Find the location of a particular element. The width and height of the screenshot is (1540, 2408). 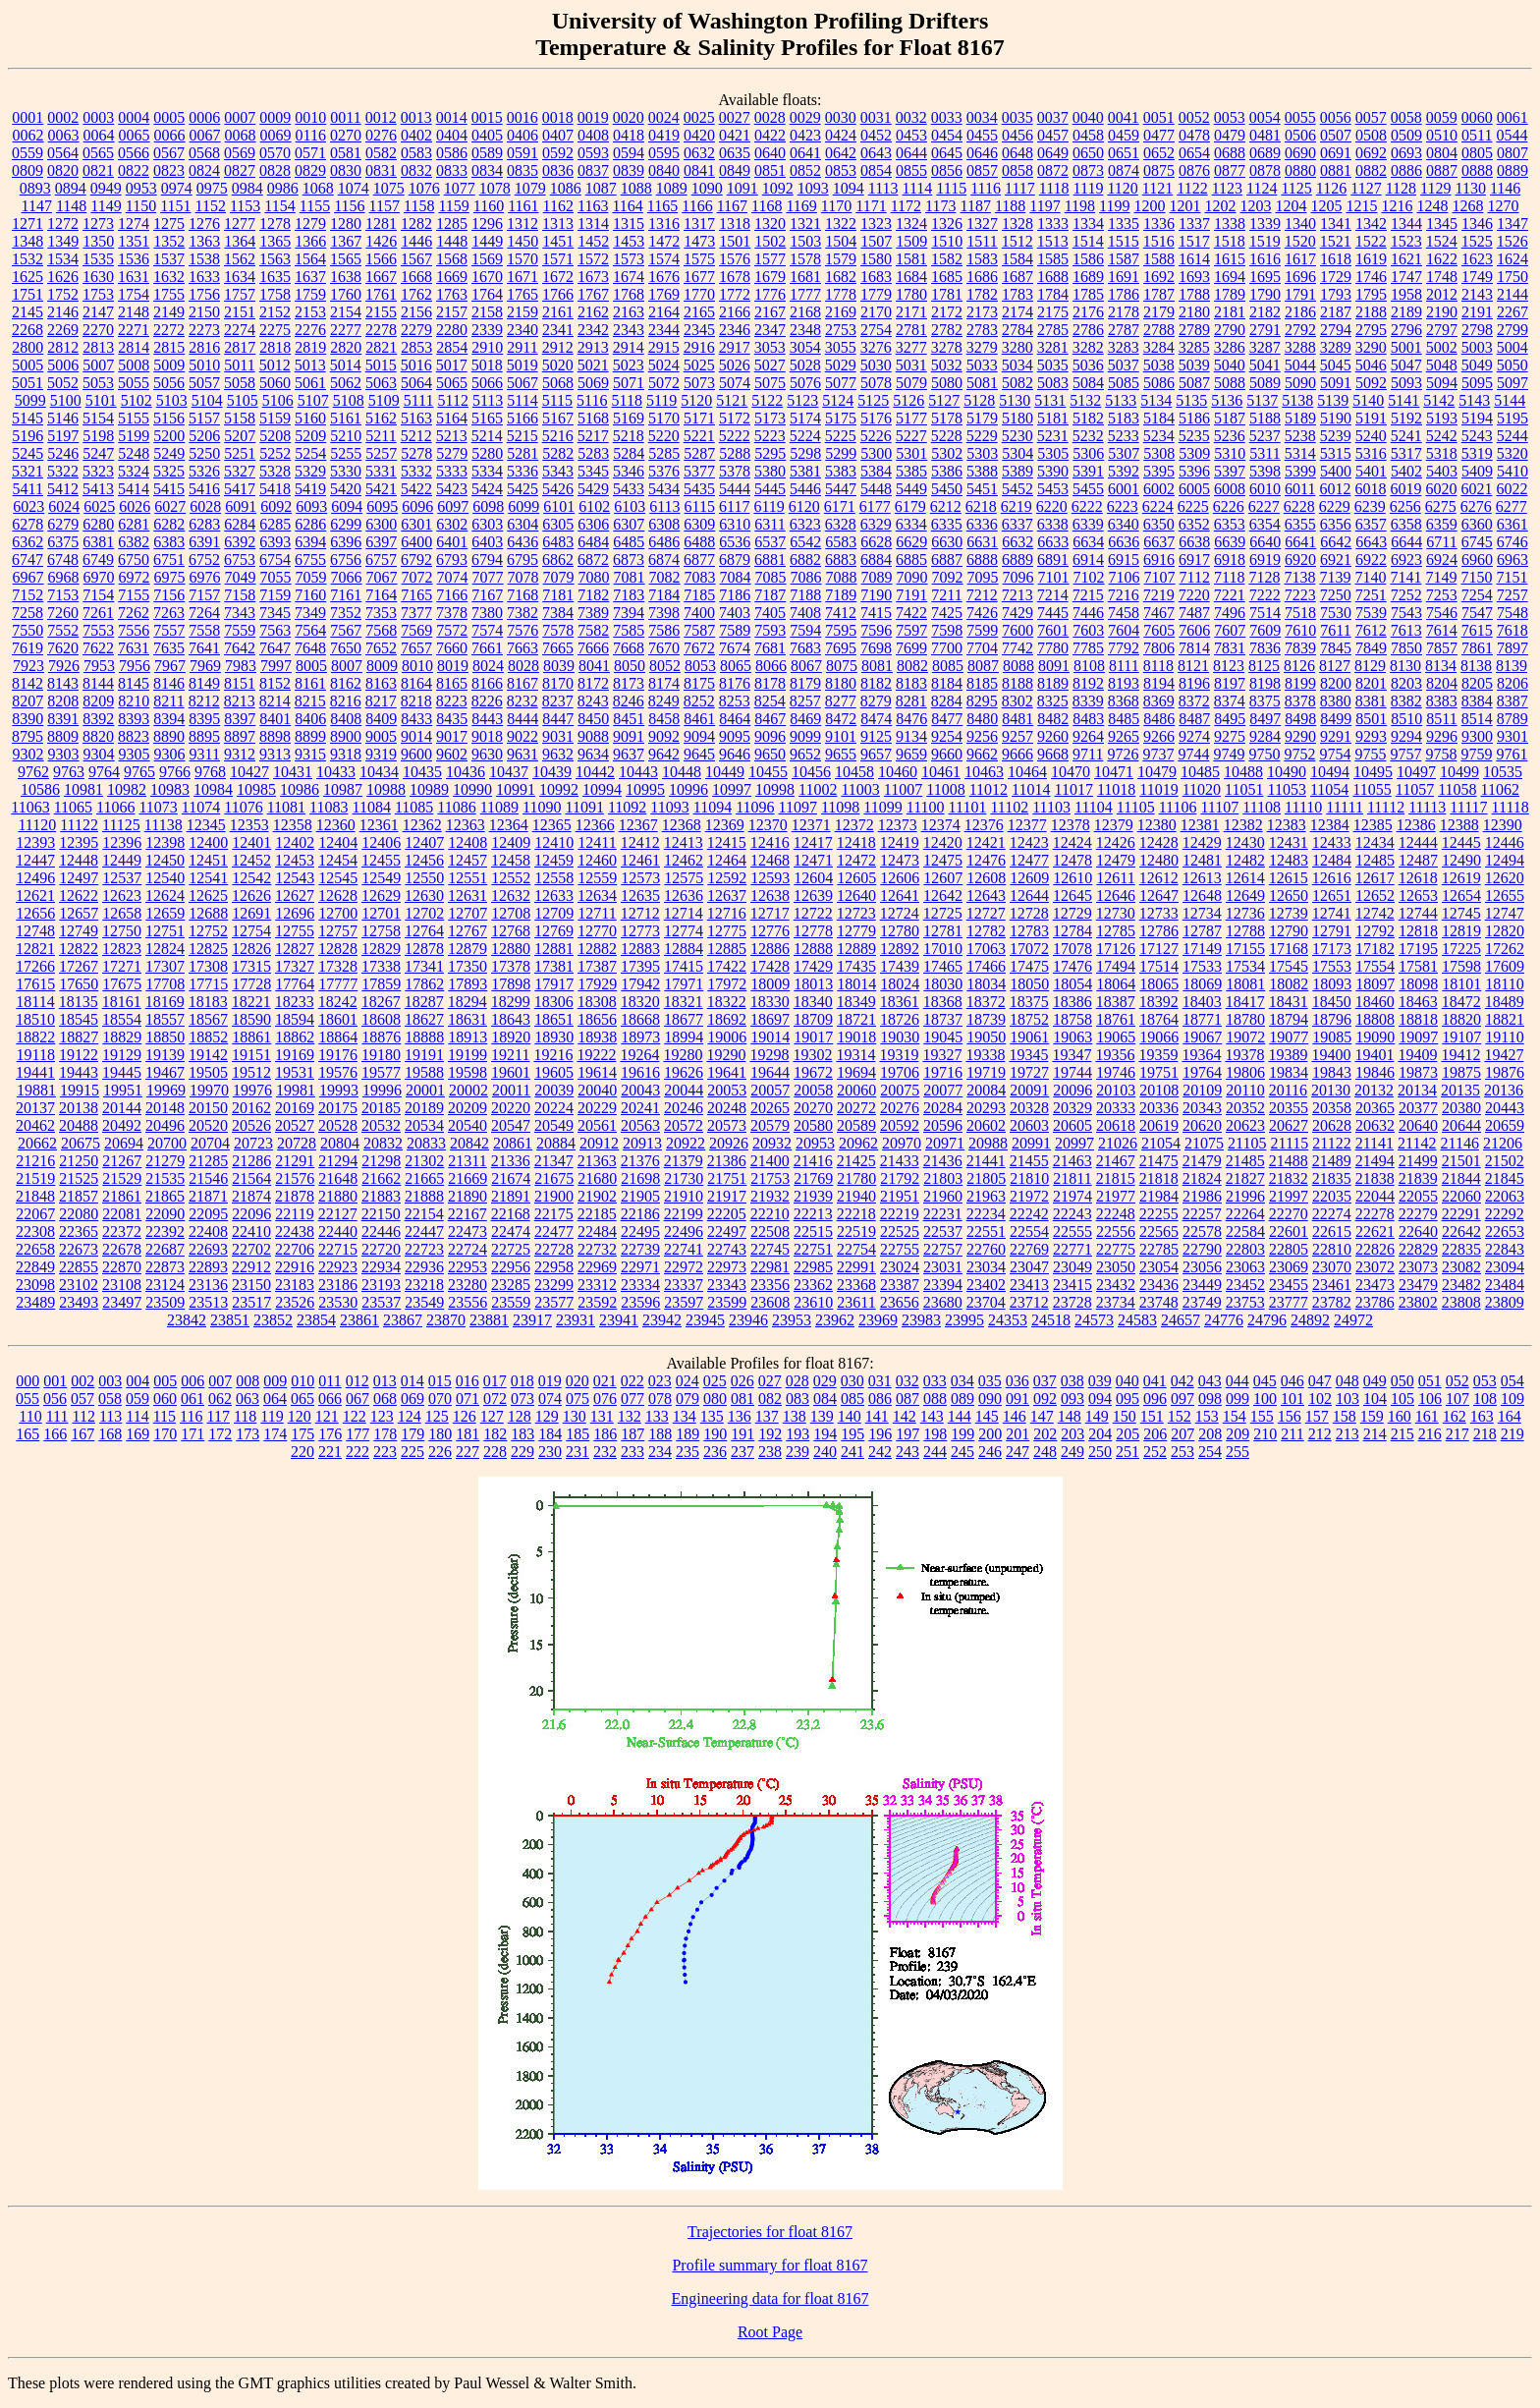

8192 is located at coordinates (1088, 683).